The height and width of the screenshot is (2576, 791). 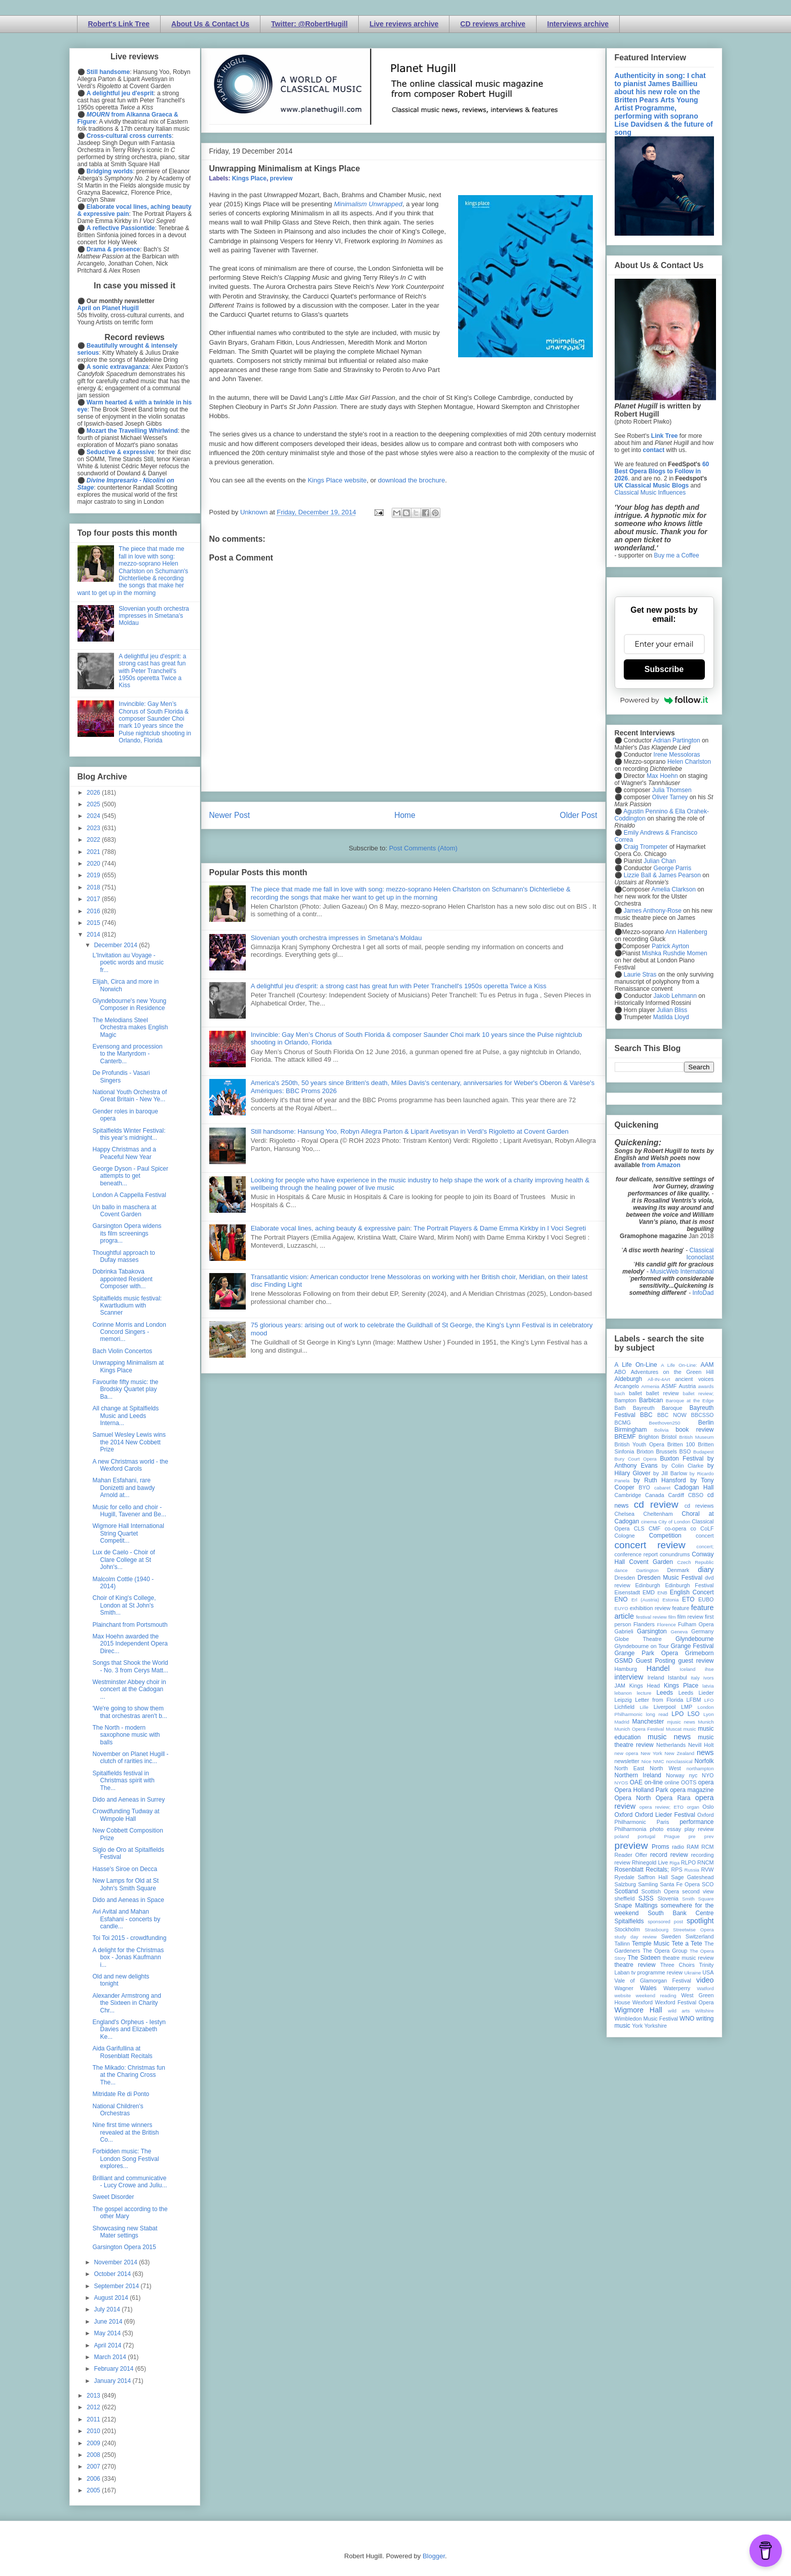 I want to click on EMD, so click(x=649, y=1592).